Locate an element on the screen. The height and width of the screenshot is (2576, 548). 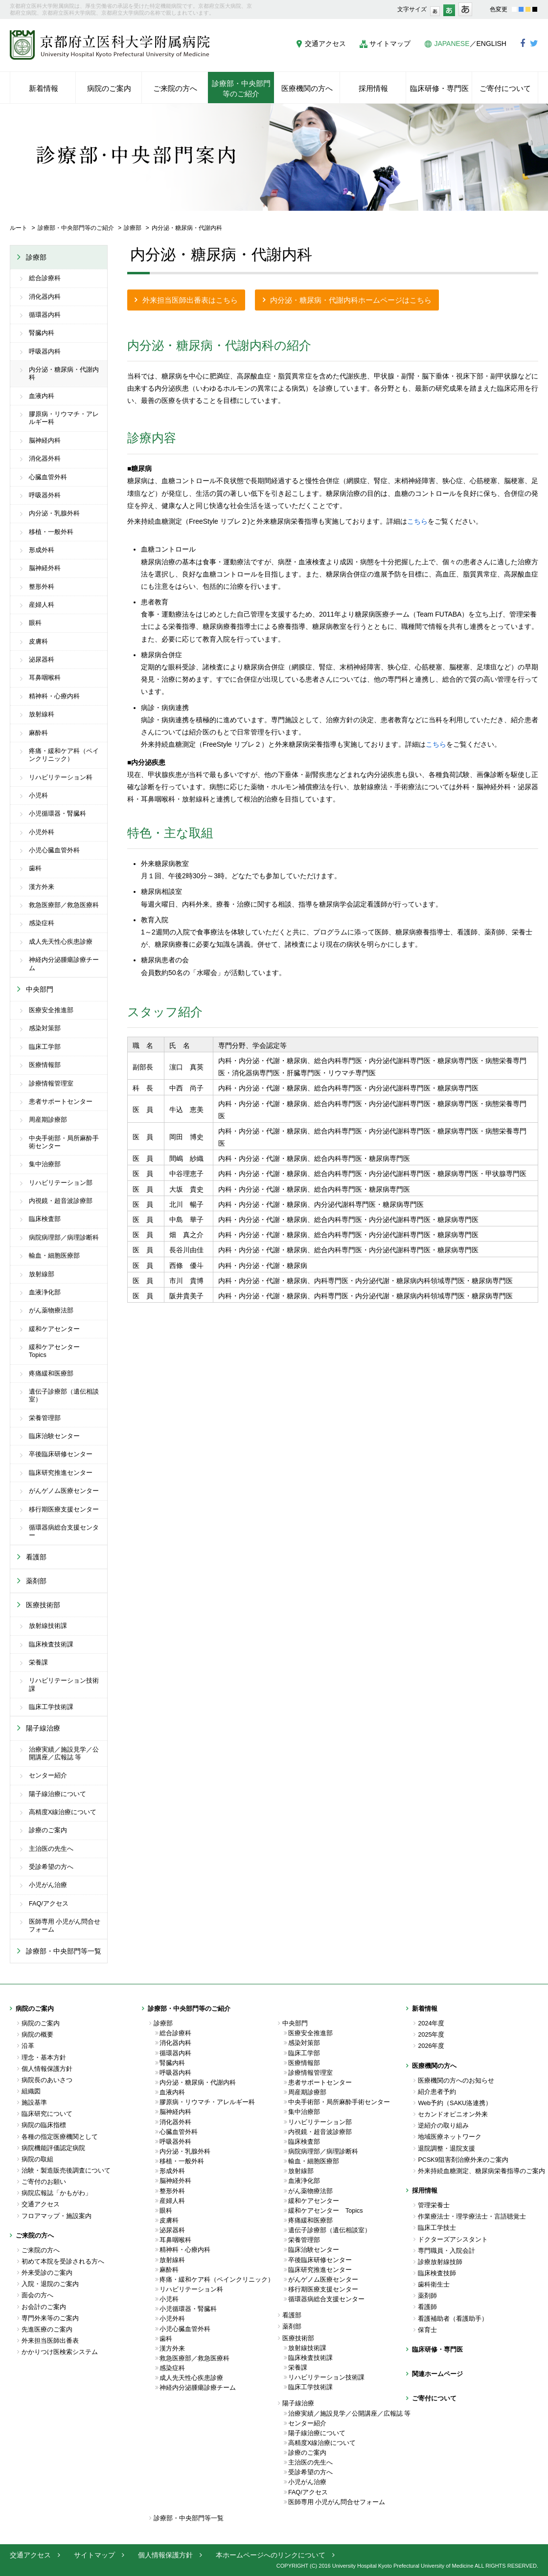
血液浄化部 is located at coordinates (45, 1292).